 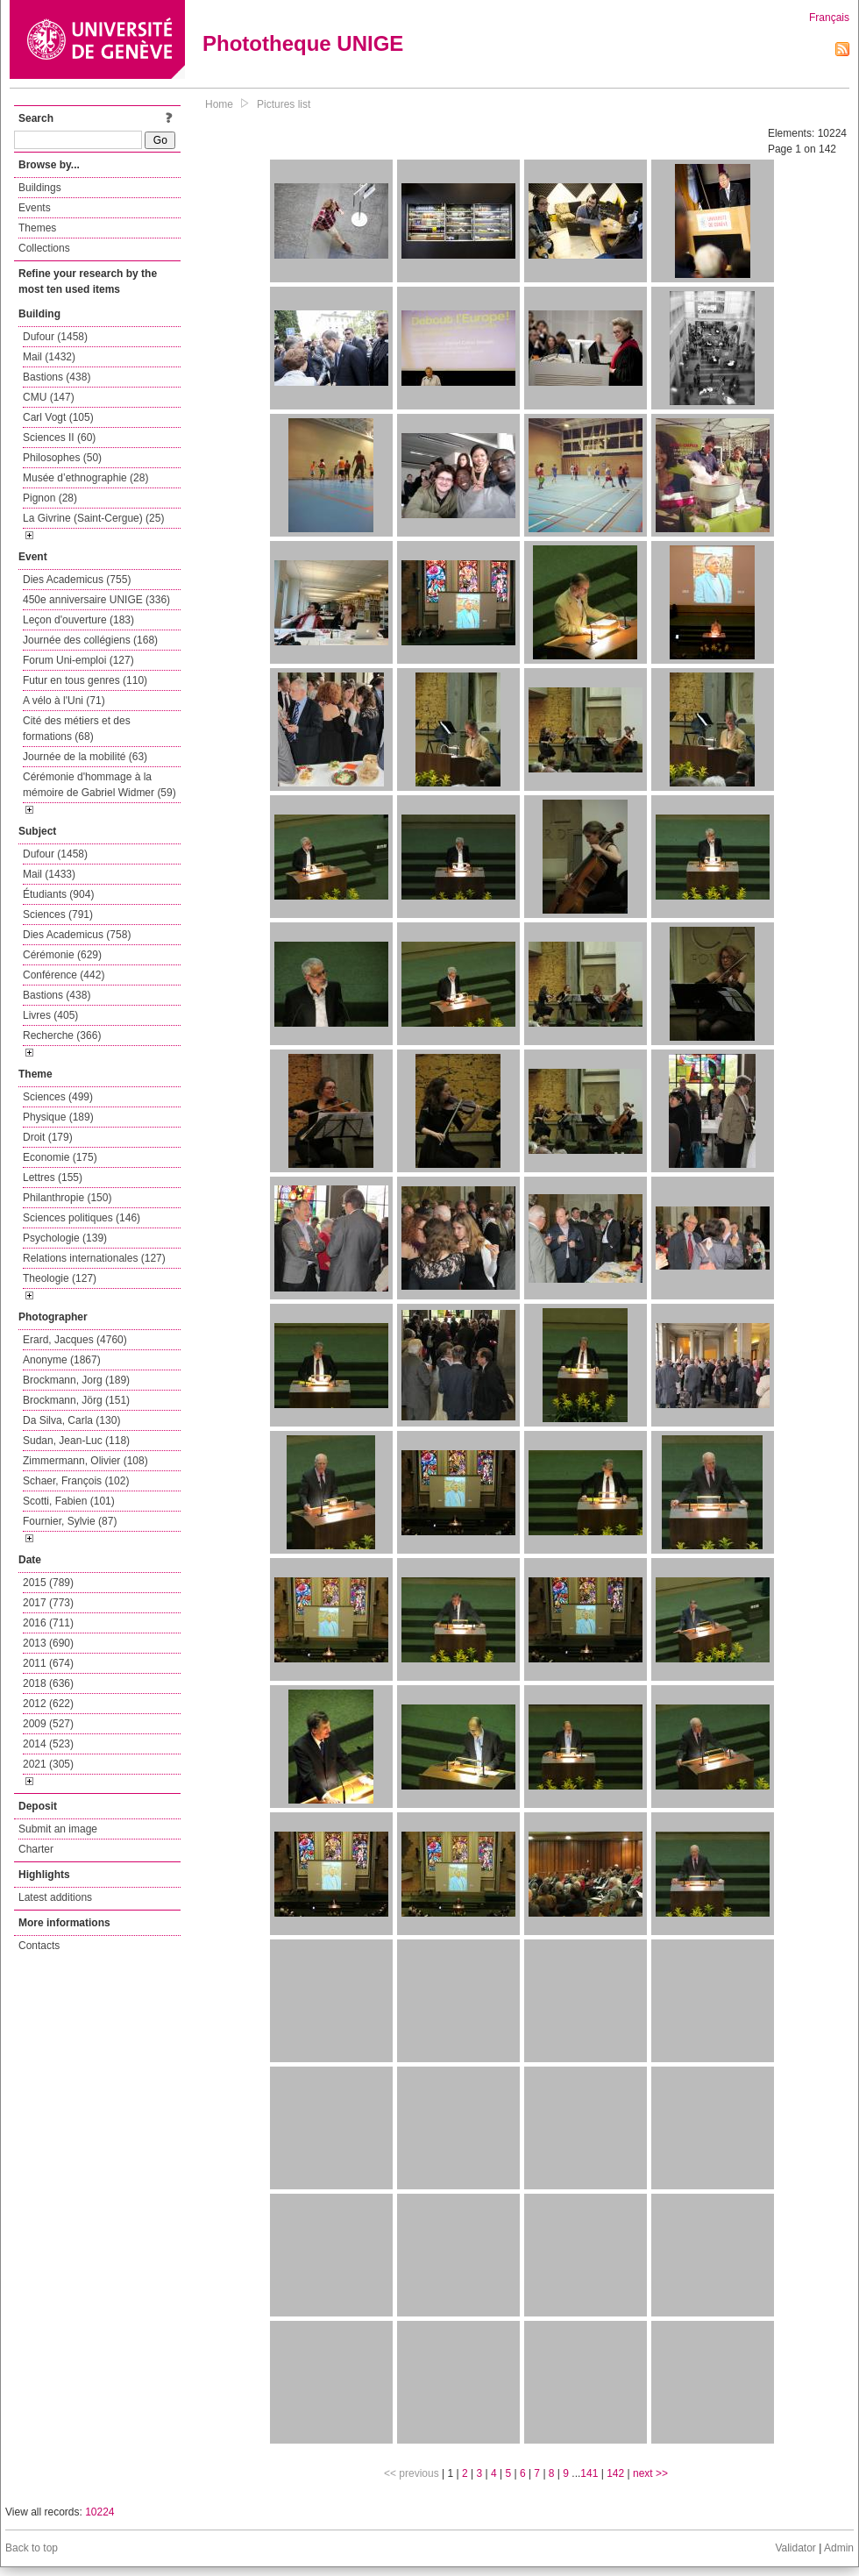 What do you see at coordinates (35, 1849) in the screenshot?
I see `Charter` at bounding box center [35, 1849].